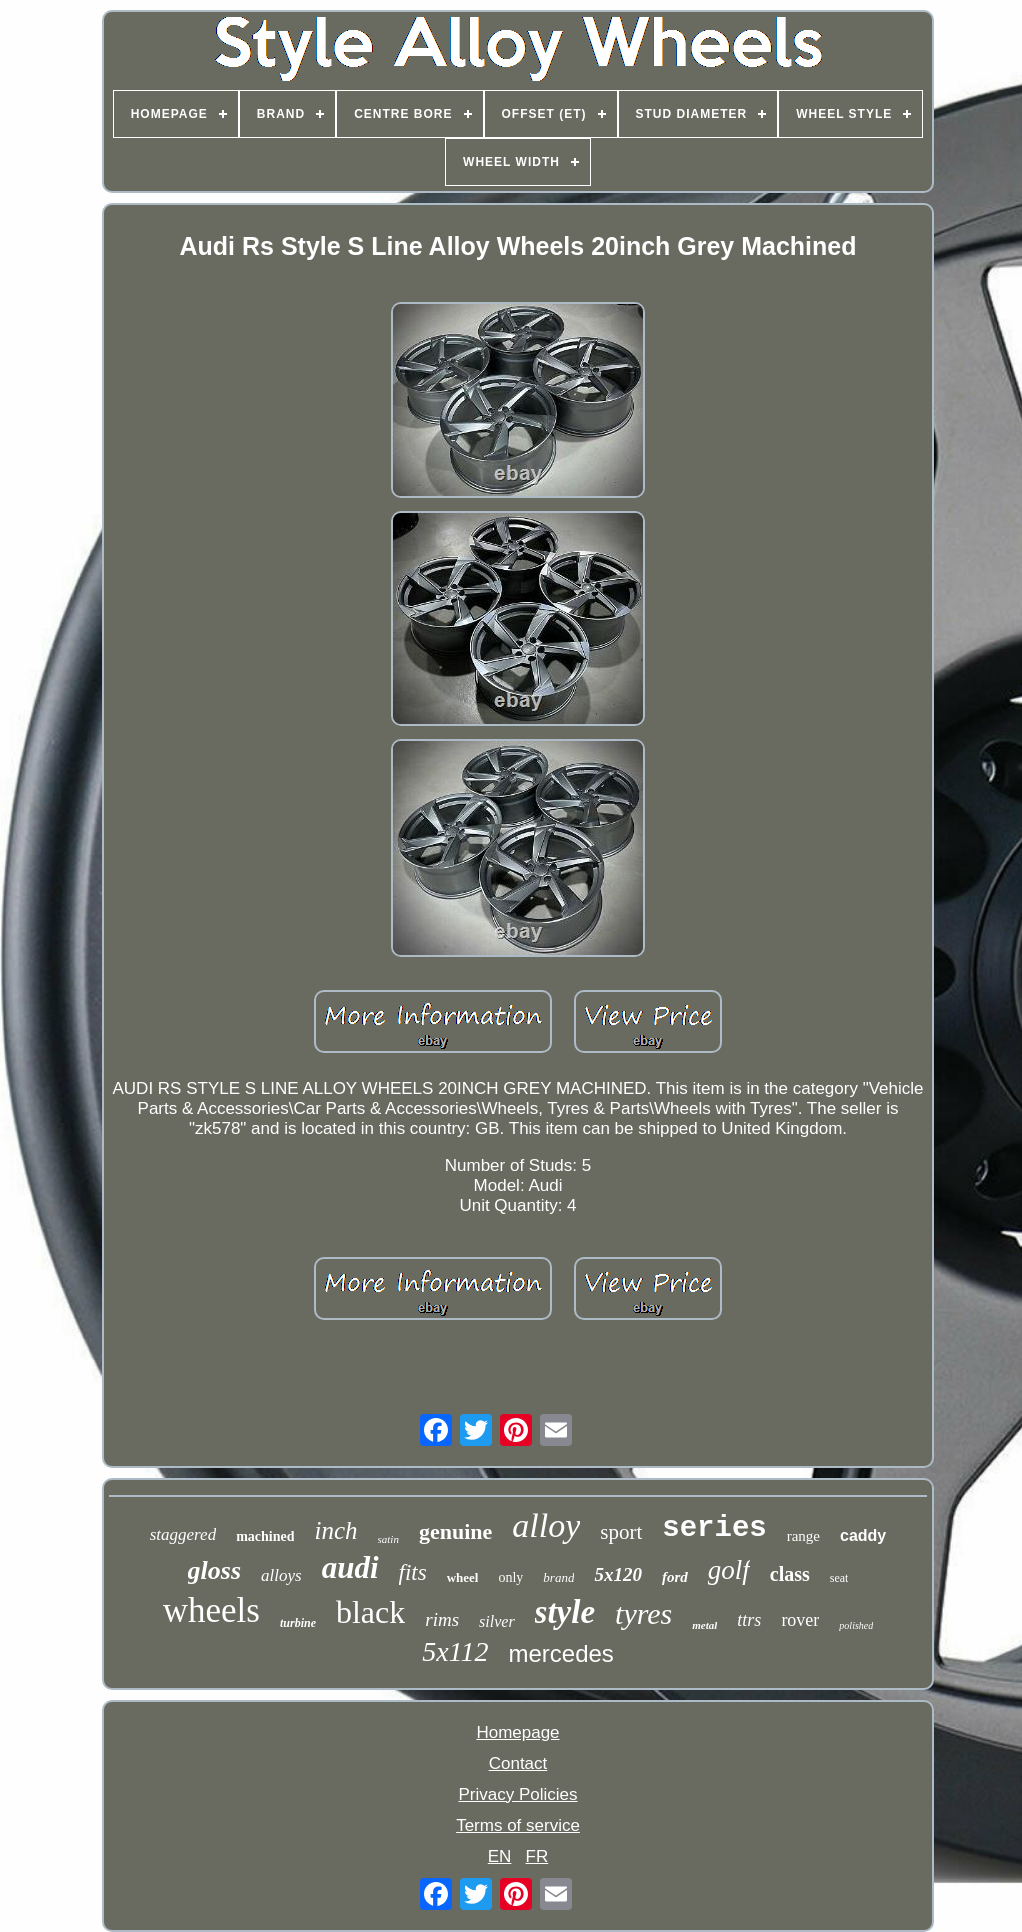 This screenshot has height=1932, width=1022. What do you see at coordinates (265, 1536) in the screenshot?
I see `machined` at bounding box center [265, 1536].